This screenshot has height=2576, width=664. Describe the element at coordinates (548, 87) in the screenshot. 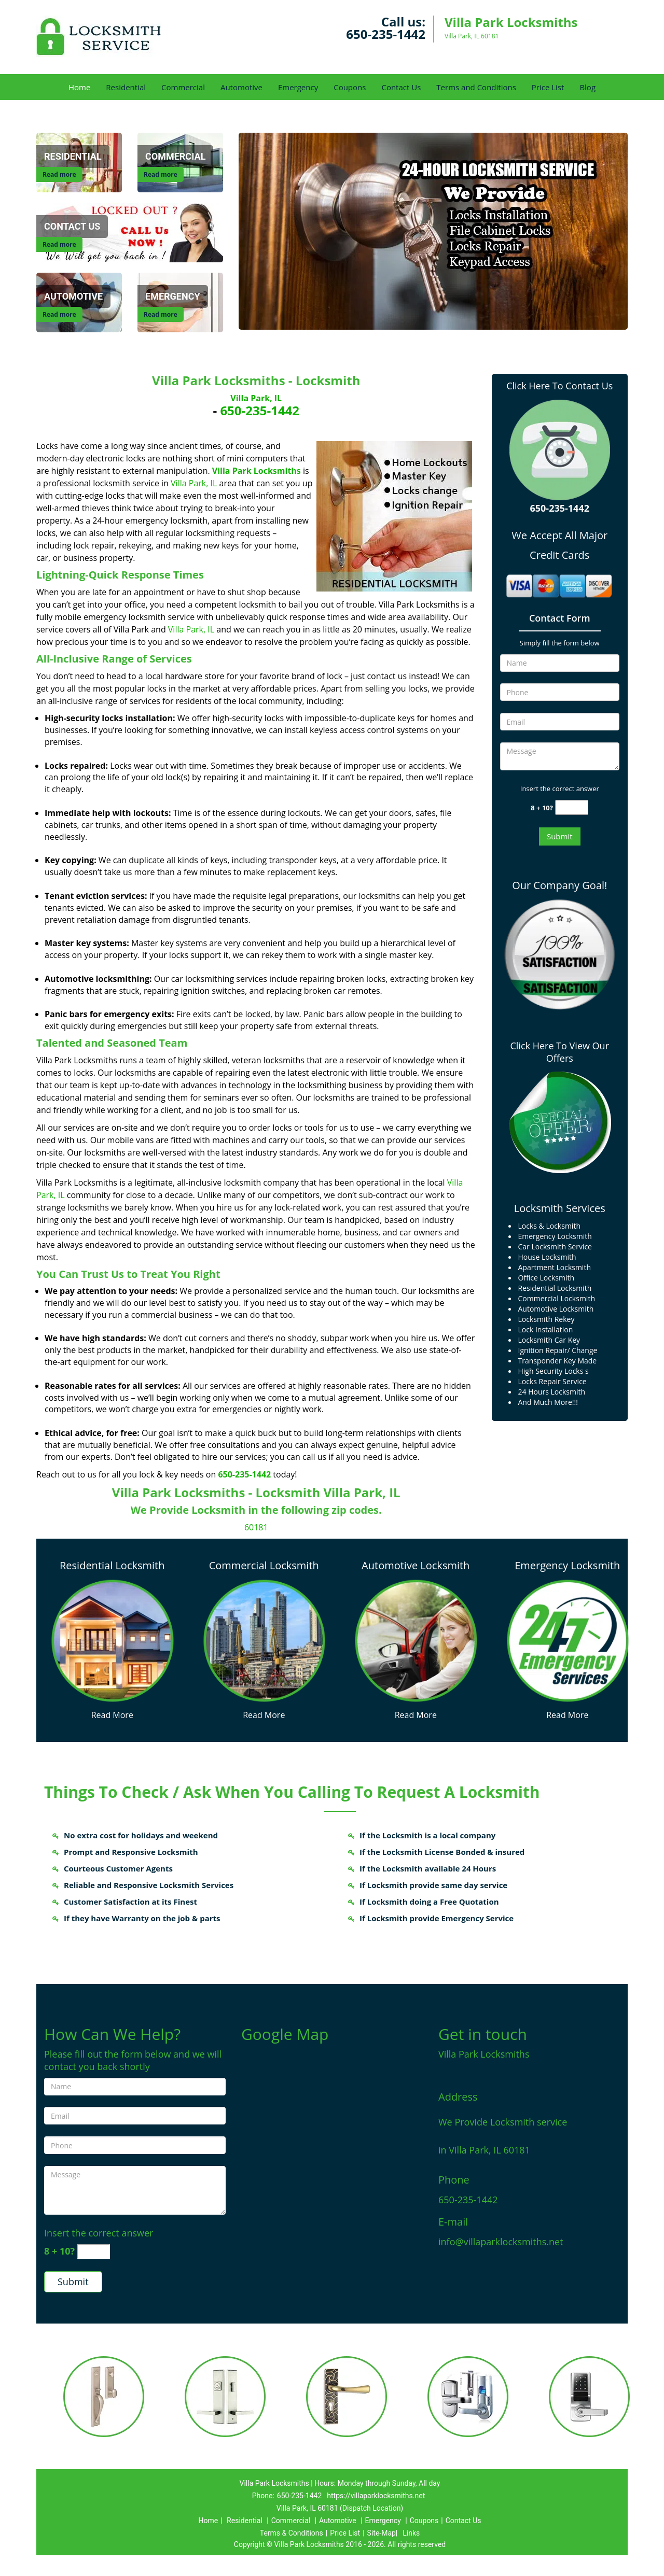

I see `Price List` at that location.